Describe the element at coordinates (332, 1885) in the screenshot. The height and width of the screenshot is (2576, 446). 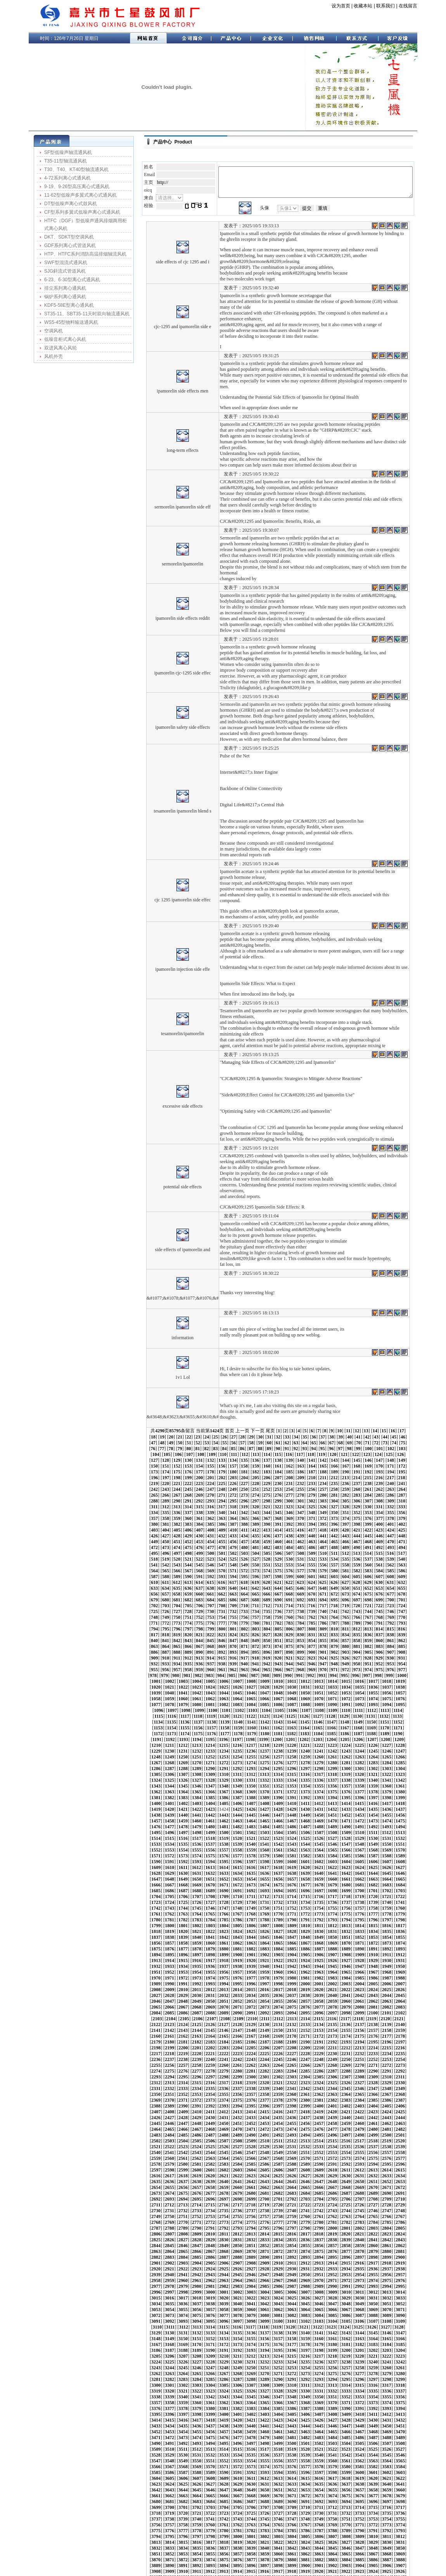
I see `1949` at that location.